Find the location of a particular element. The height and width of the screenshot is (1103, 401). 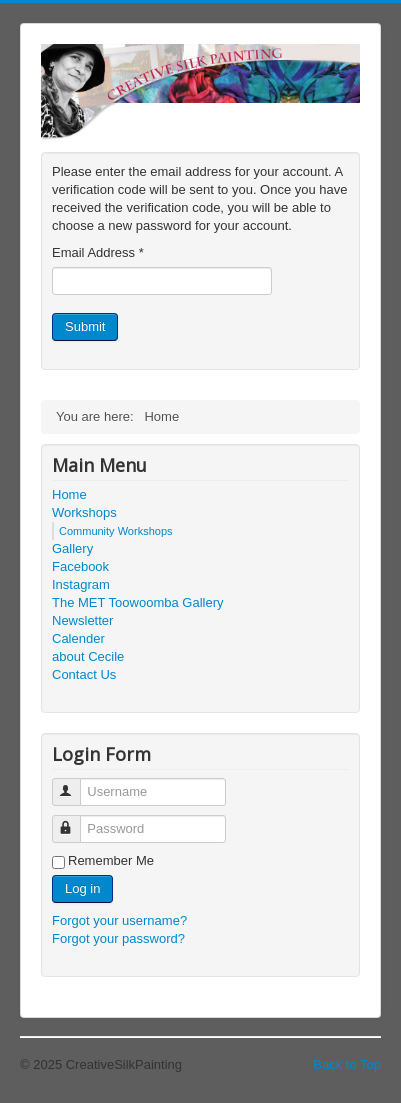

Workshops is located at coordinates (84, 512).